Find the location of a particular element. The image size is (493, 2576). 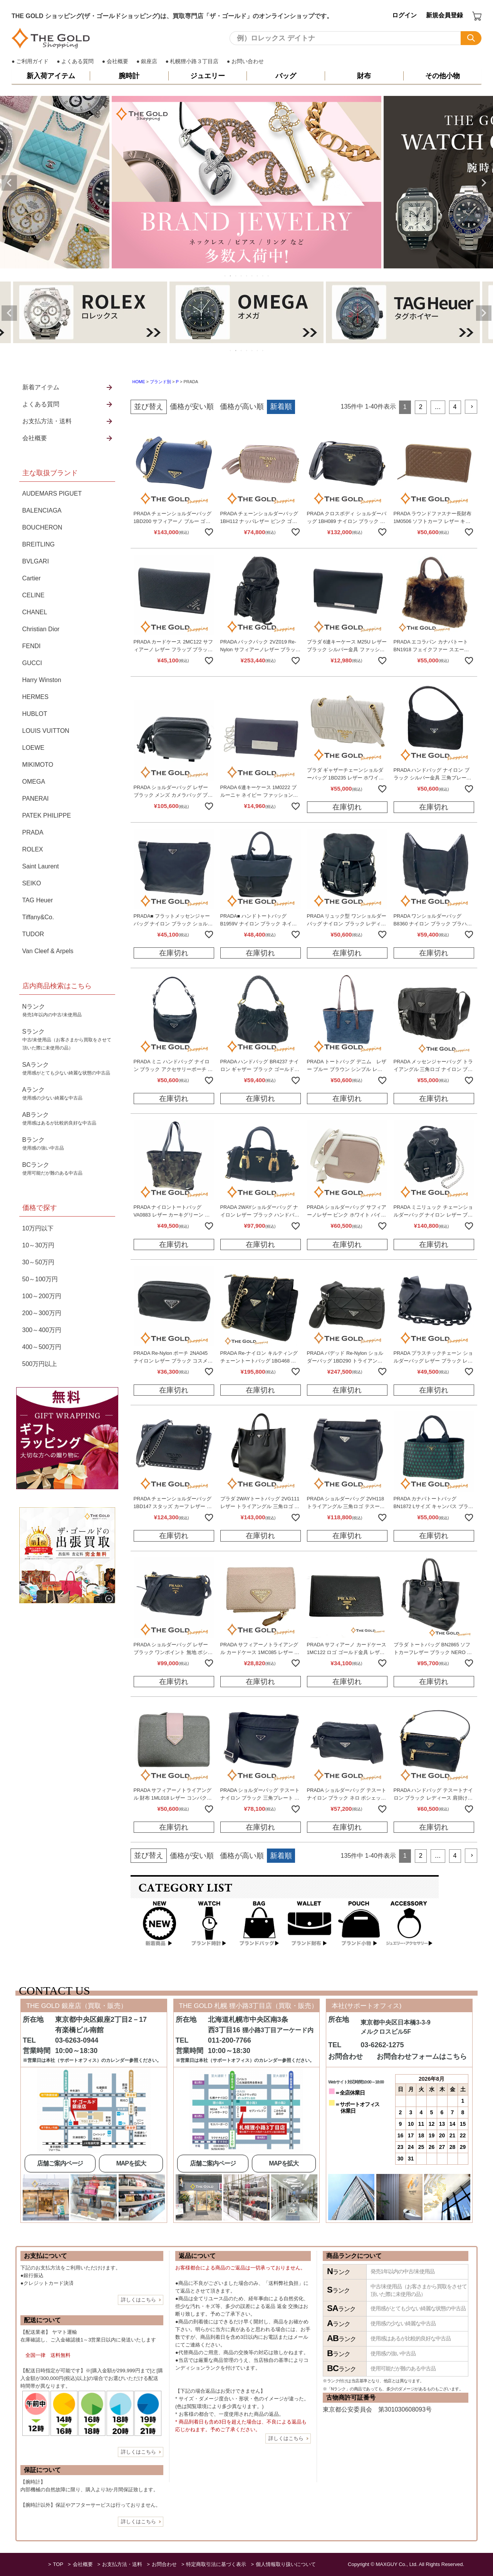

よくある質問 is located at coordinates (77, 61).